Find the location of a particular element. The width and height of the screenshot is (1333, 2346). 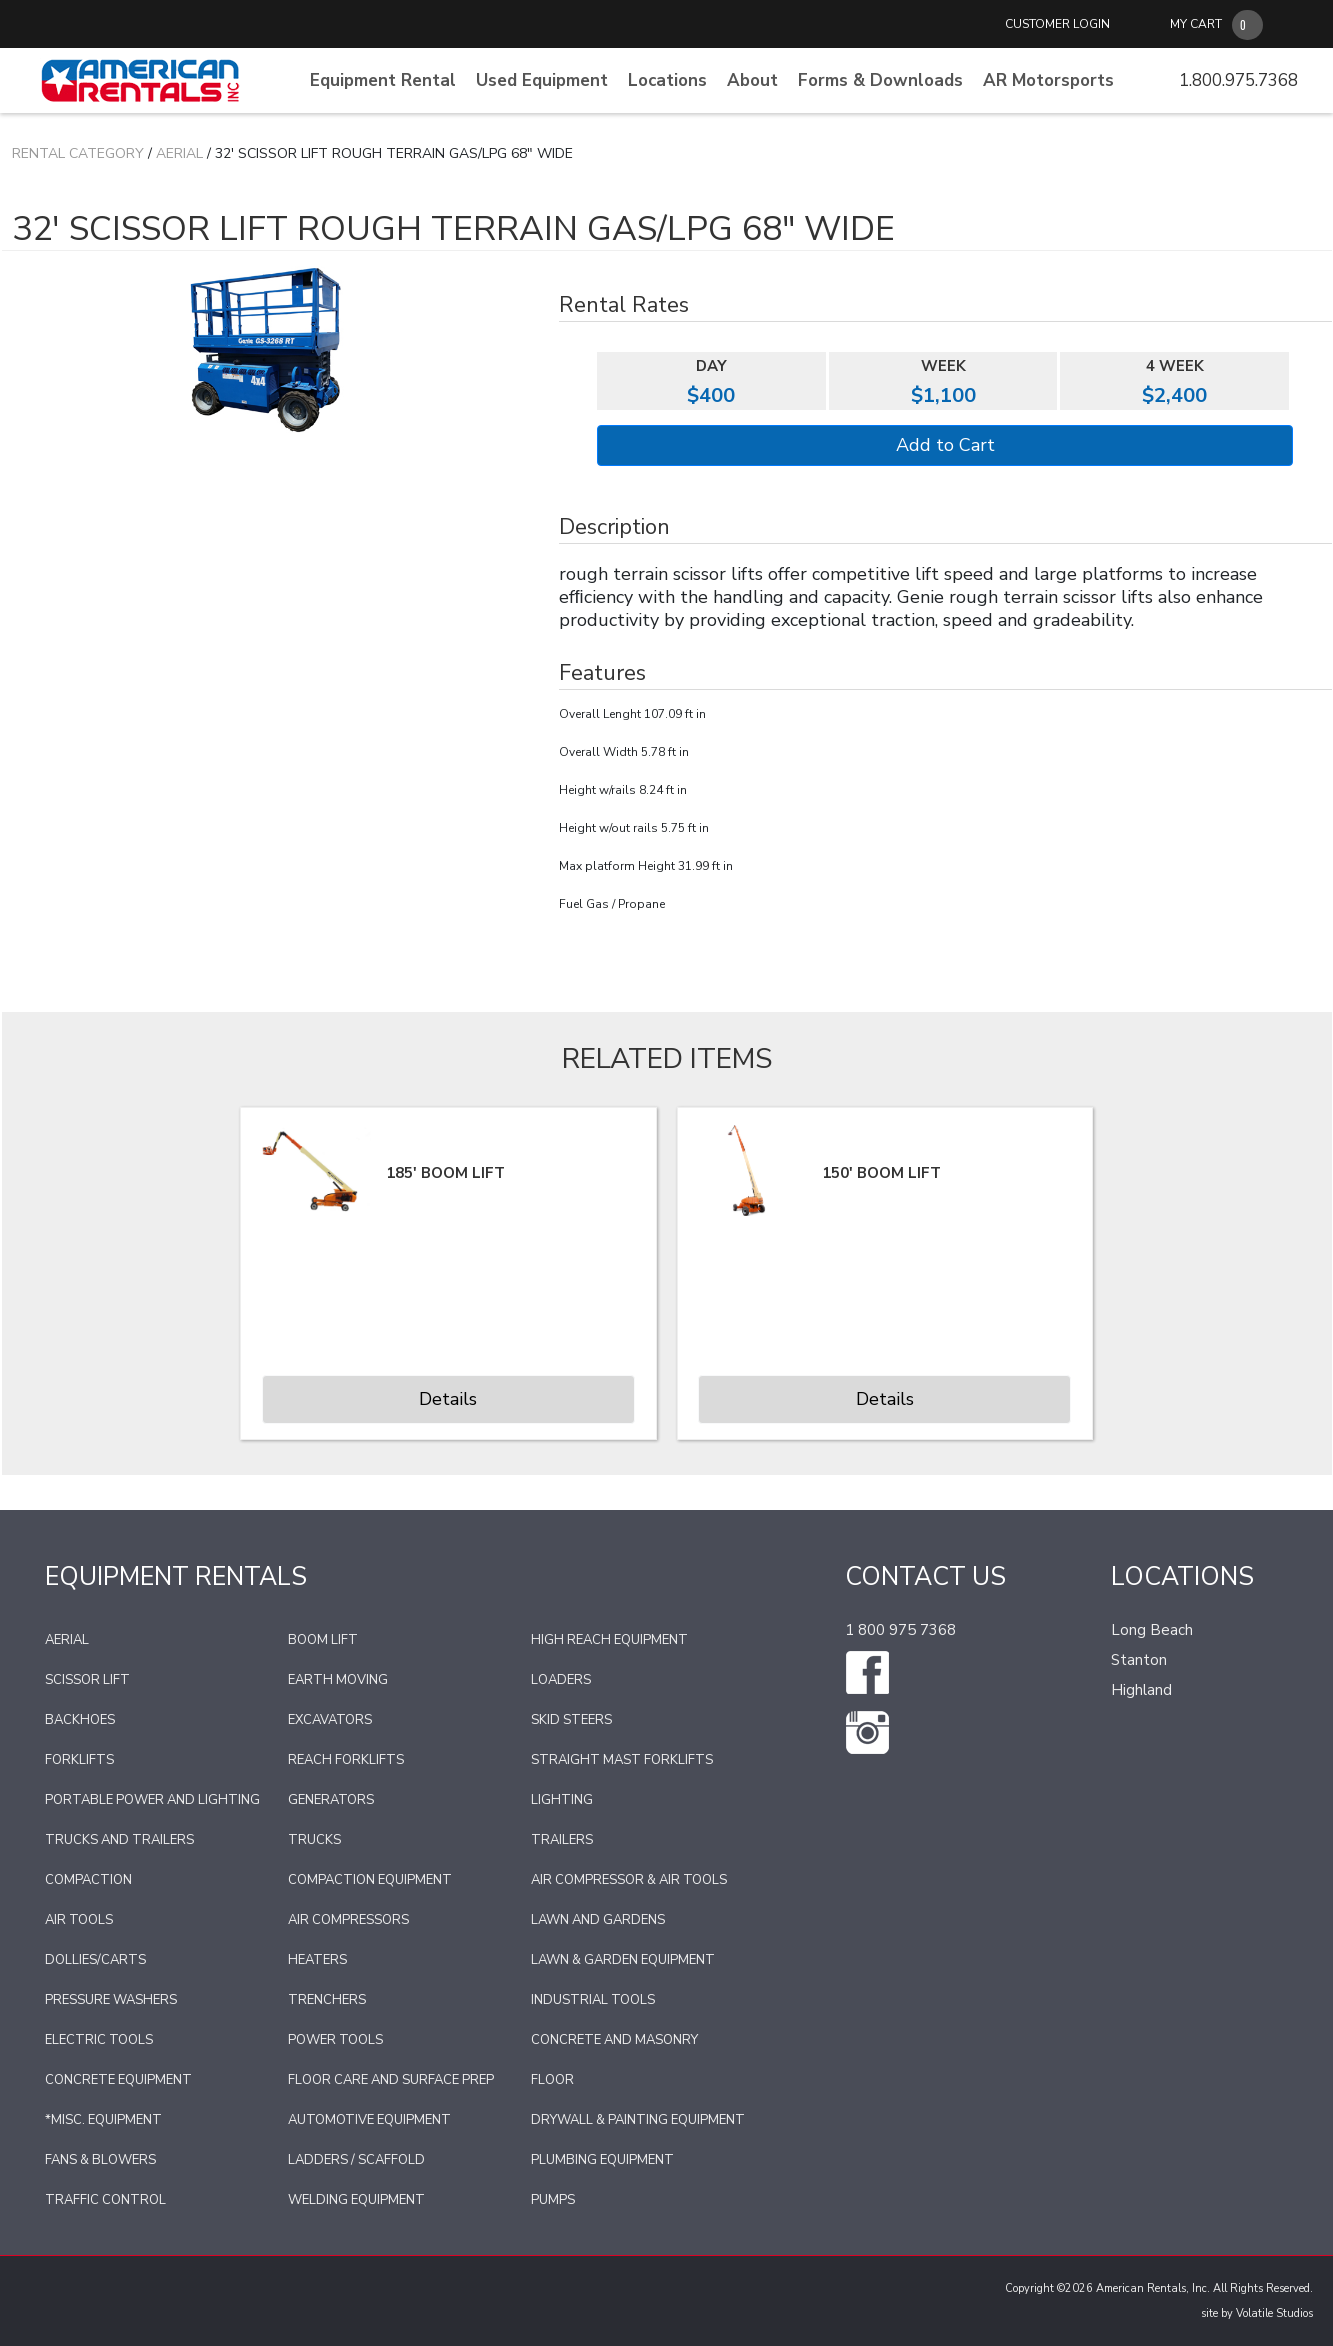

Trailers is located at coordinates (562, 1840).